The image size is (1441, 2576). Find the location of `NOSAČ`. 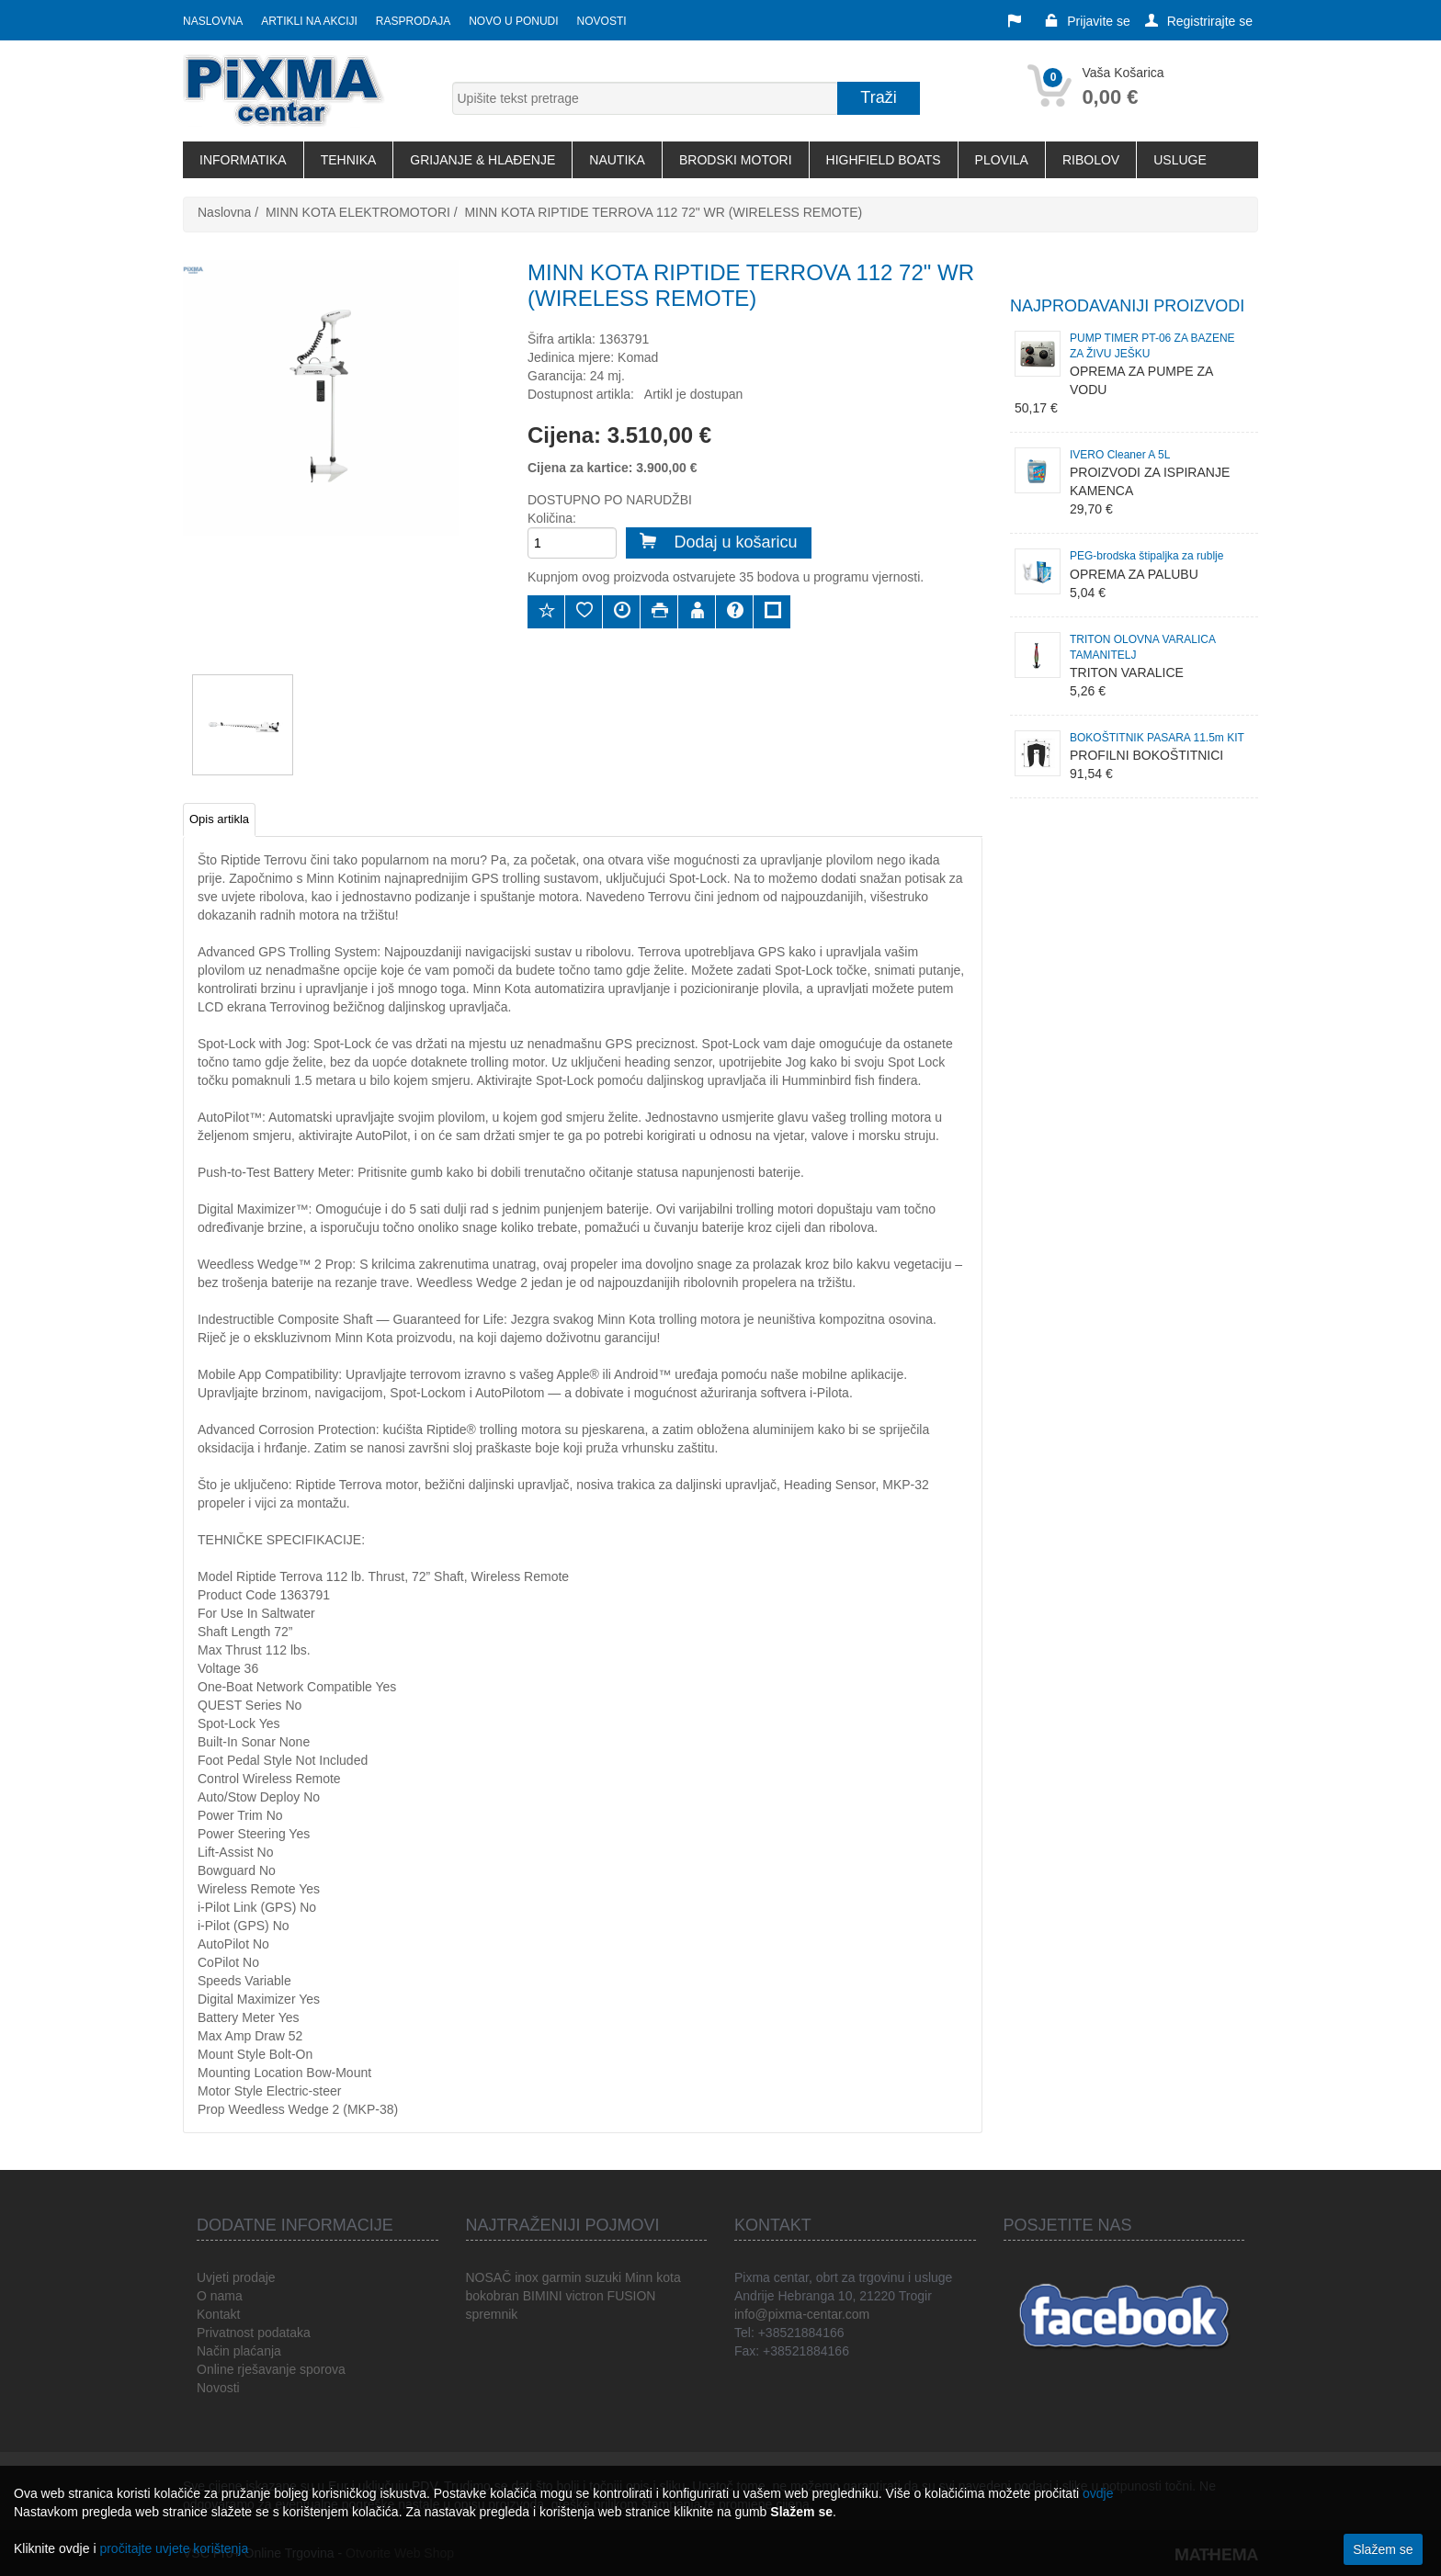

NOSAČ is located at coordinates (489, 2277).